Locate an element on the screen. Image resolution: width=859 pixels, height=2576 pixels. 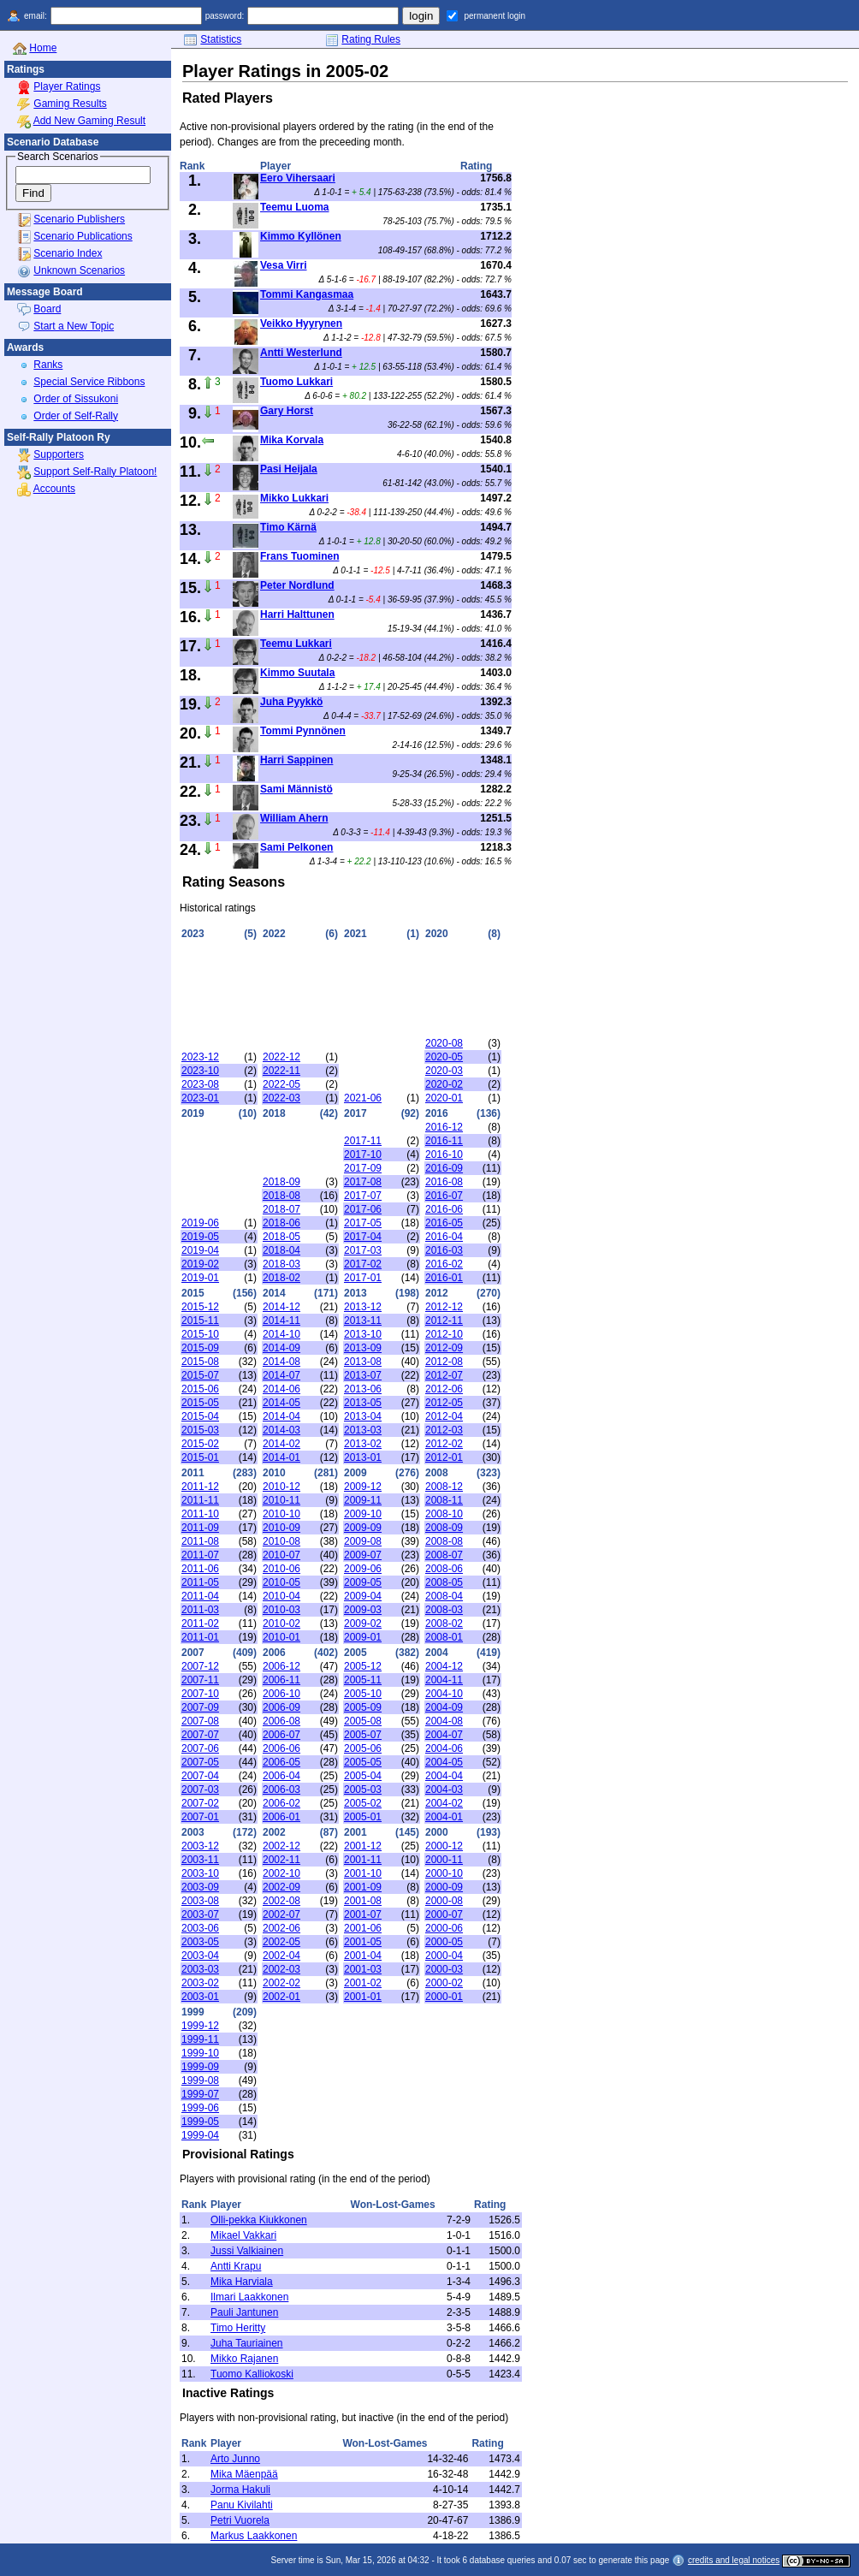
2010-02 is located at coordinates (281, 1623).